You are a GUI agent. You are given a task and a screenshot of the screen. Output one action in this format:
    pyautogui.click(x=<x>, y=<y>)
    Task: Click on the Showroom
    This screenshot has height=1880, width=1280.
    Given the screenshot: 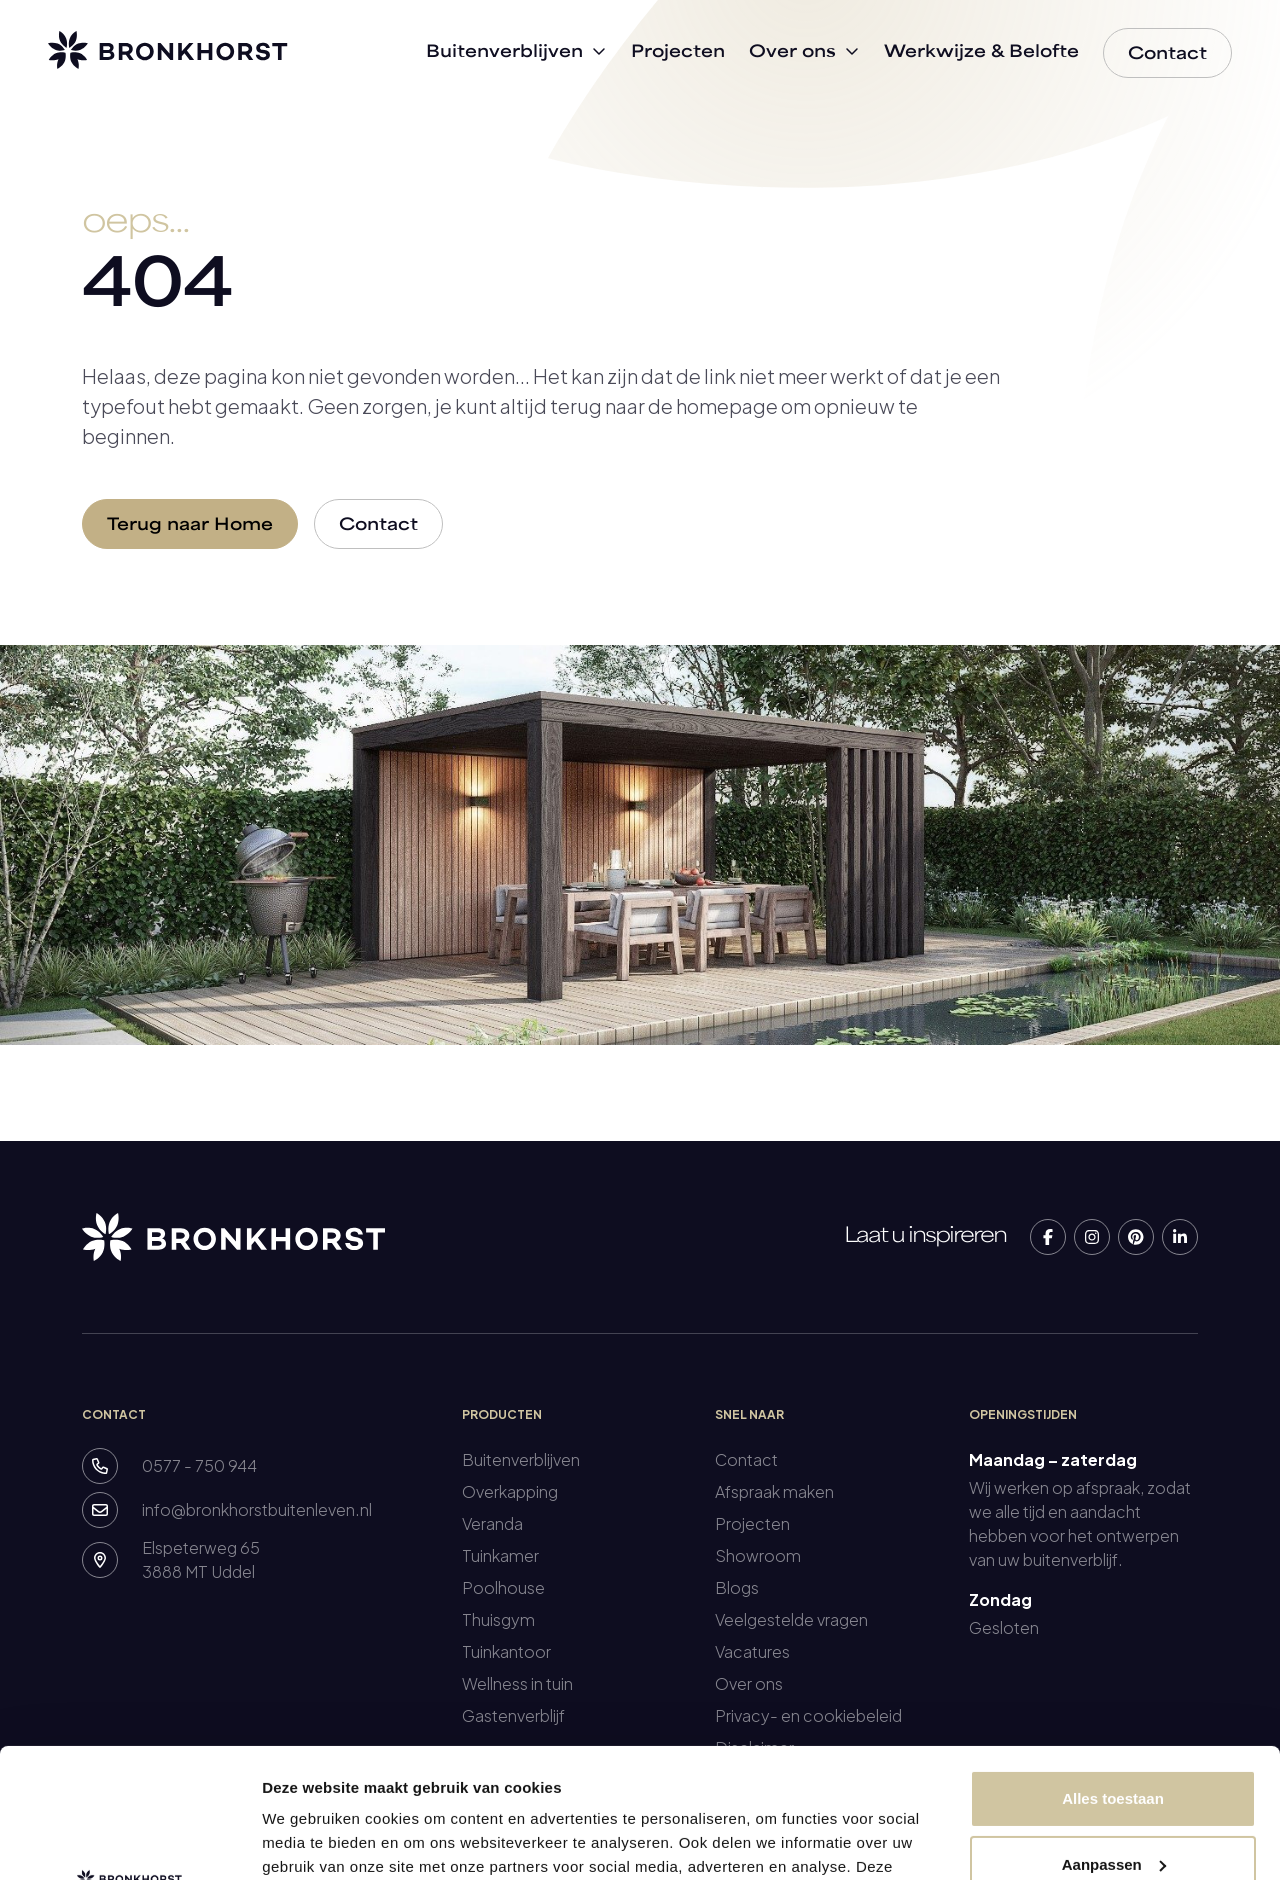 What is the action you would take?
    pyautogui.click(x=758, y=1555)
    